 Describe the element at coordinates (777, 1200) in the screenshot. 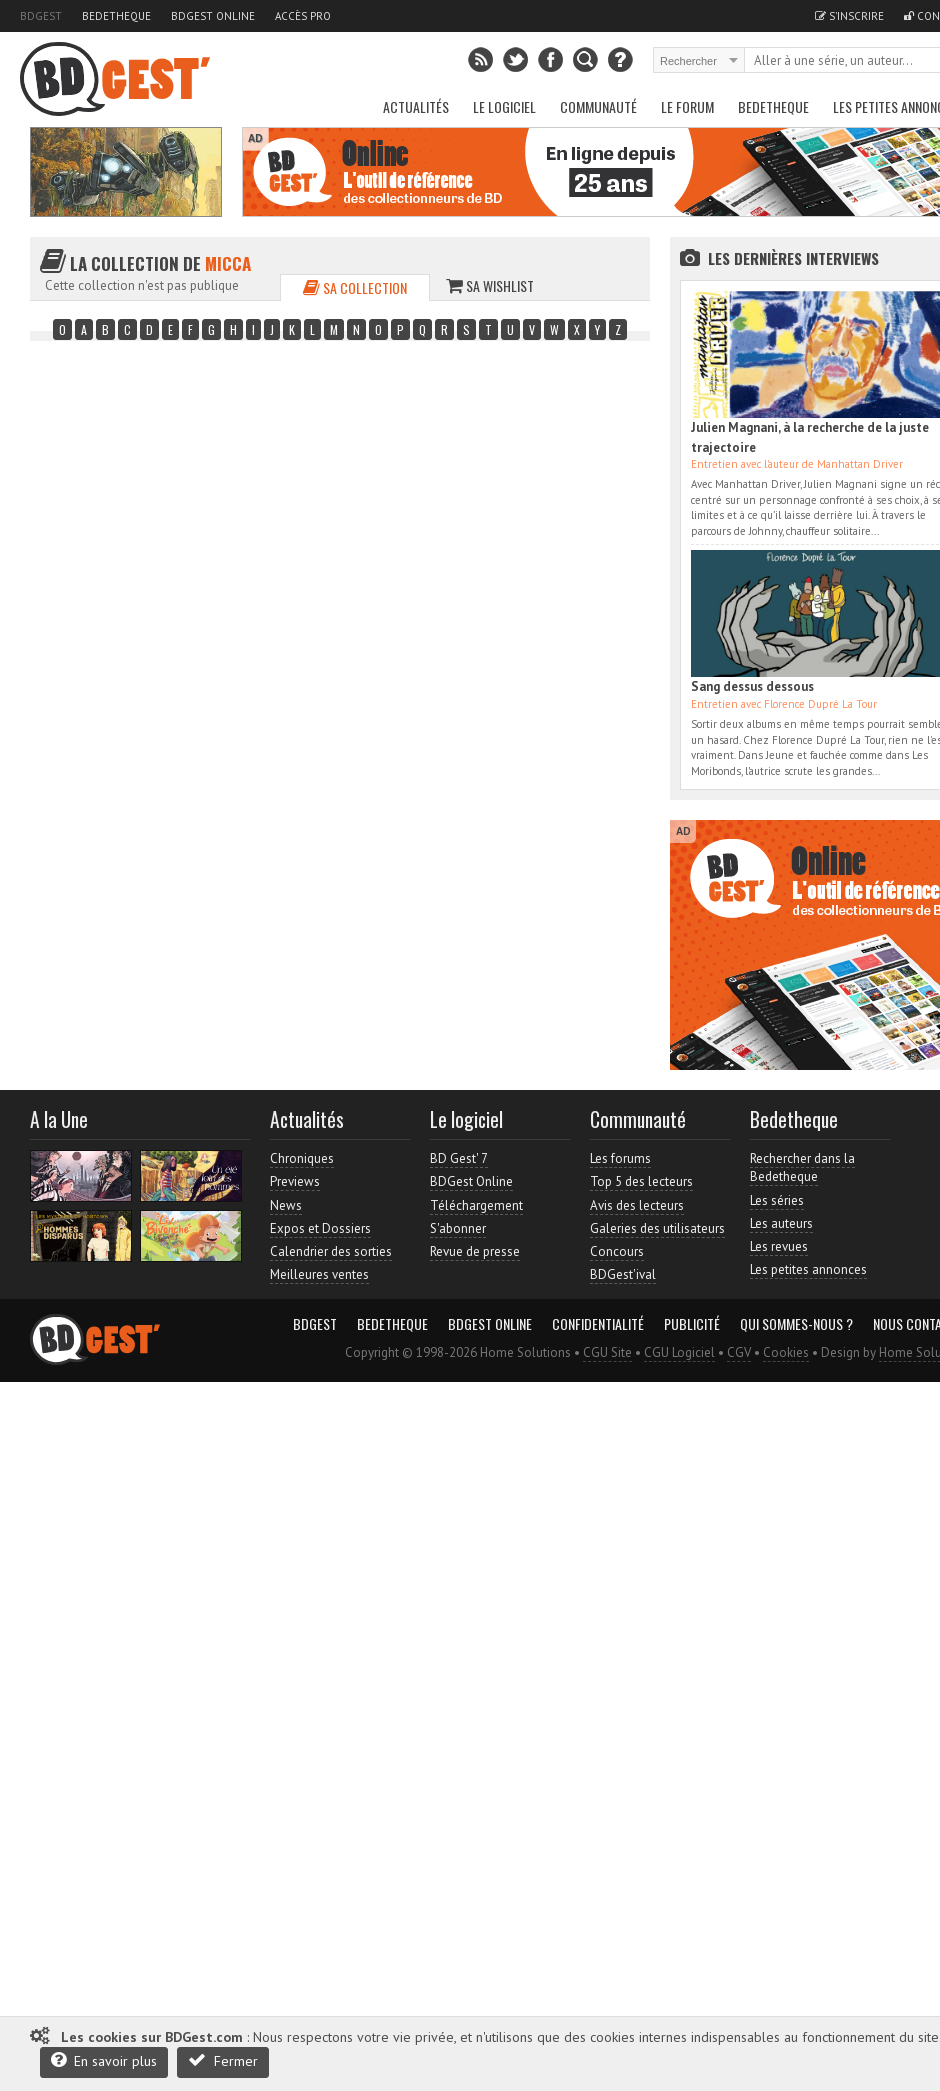

I see `Les séries` at that location.